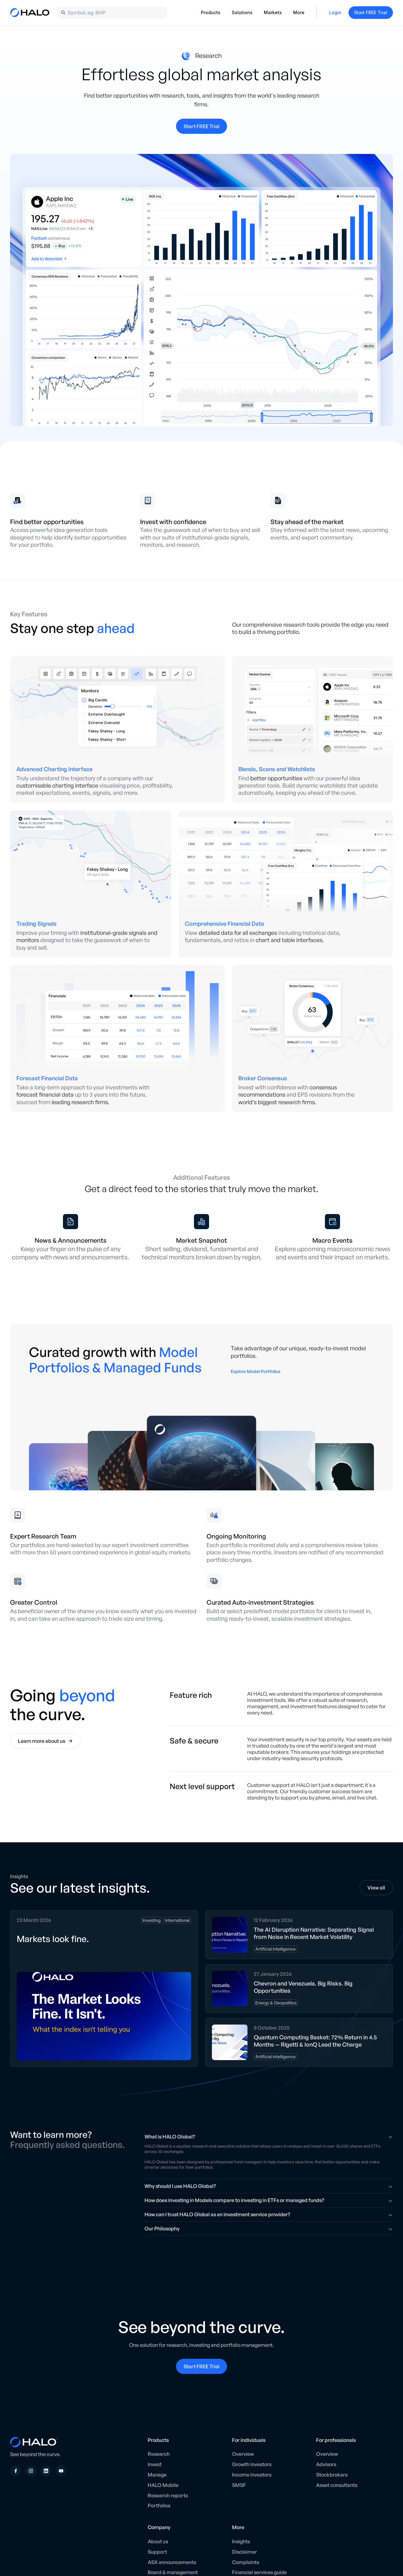 The image size is (403, 2576). What do you see at coordinates (239, 2485) in the screenshot?
I see `SMSF` at bounding box center [239, 2485].